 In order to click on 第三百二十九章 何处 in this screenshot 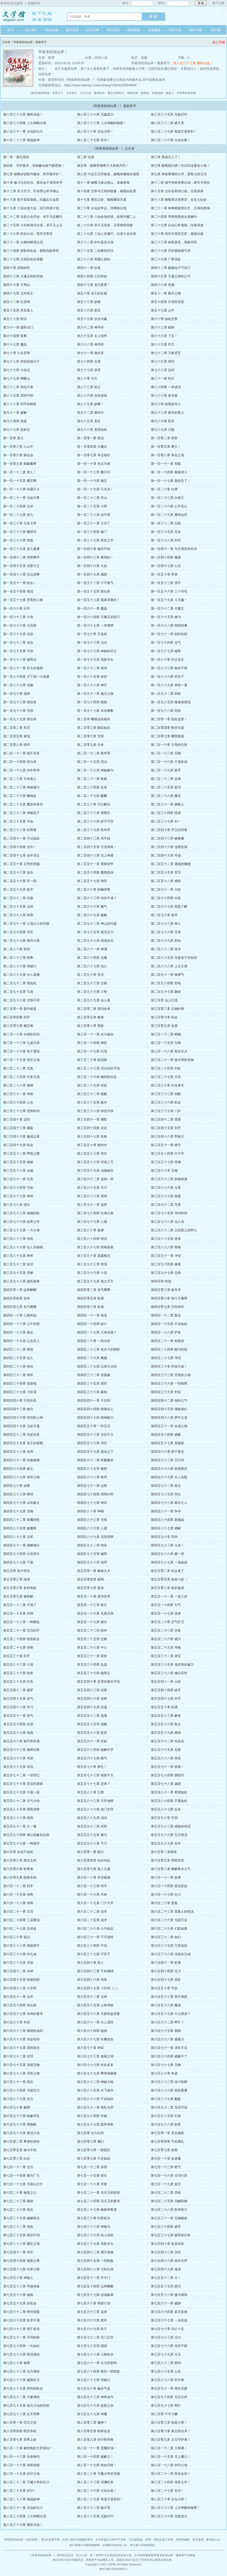, I will do `click(92, 1085)`.